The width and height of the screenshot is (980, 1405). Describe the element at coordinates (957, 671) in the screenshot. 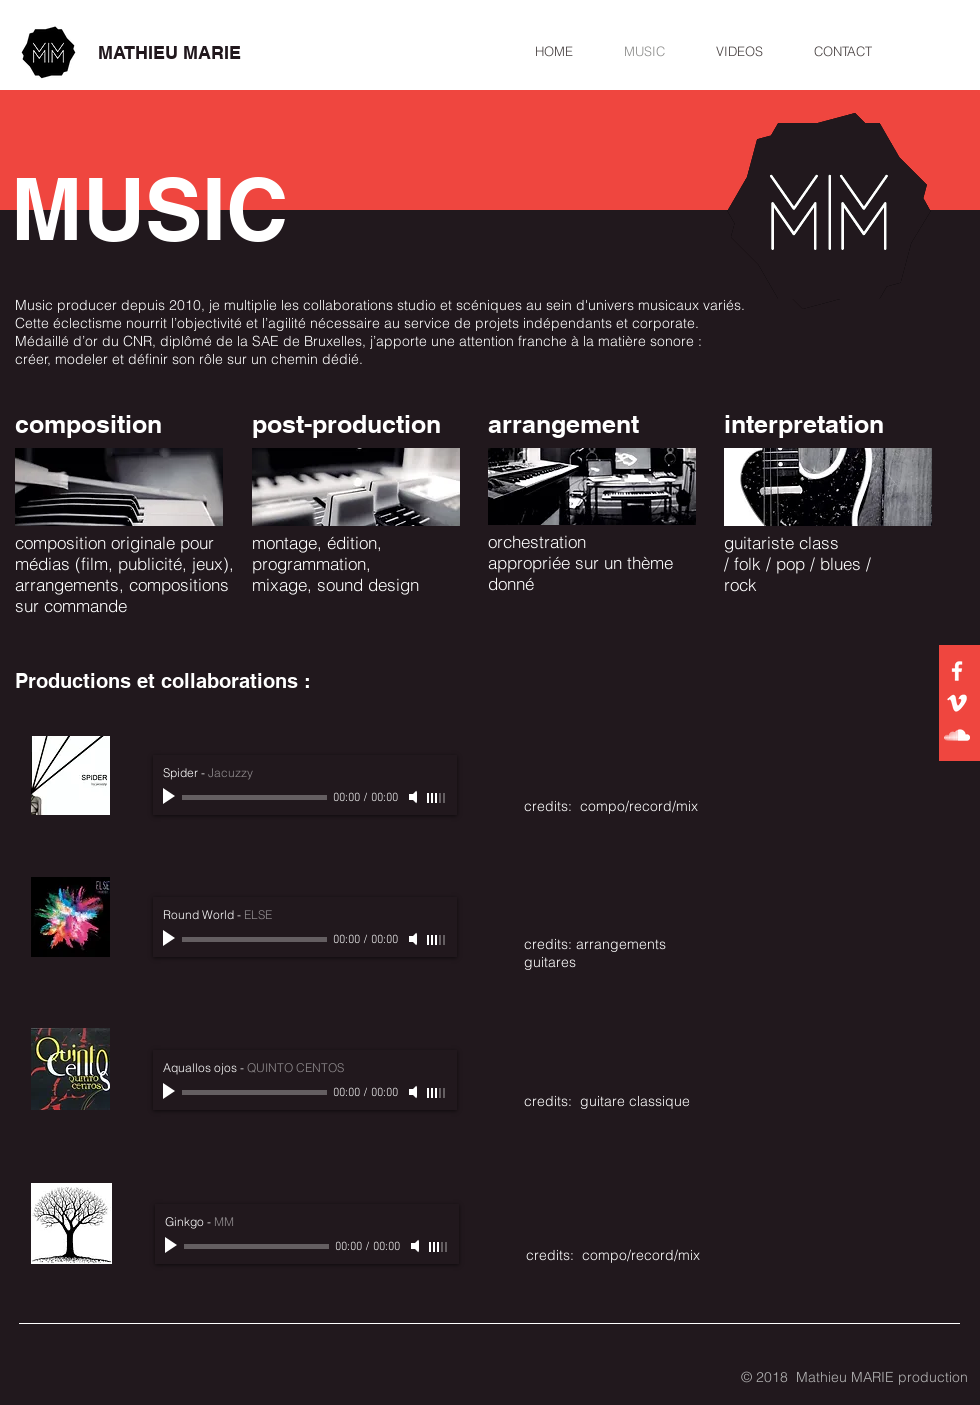

I see `[White Facebook Icon]` at that location.